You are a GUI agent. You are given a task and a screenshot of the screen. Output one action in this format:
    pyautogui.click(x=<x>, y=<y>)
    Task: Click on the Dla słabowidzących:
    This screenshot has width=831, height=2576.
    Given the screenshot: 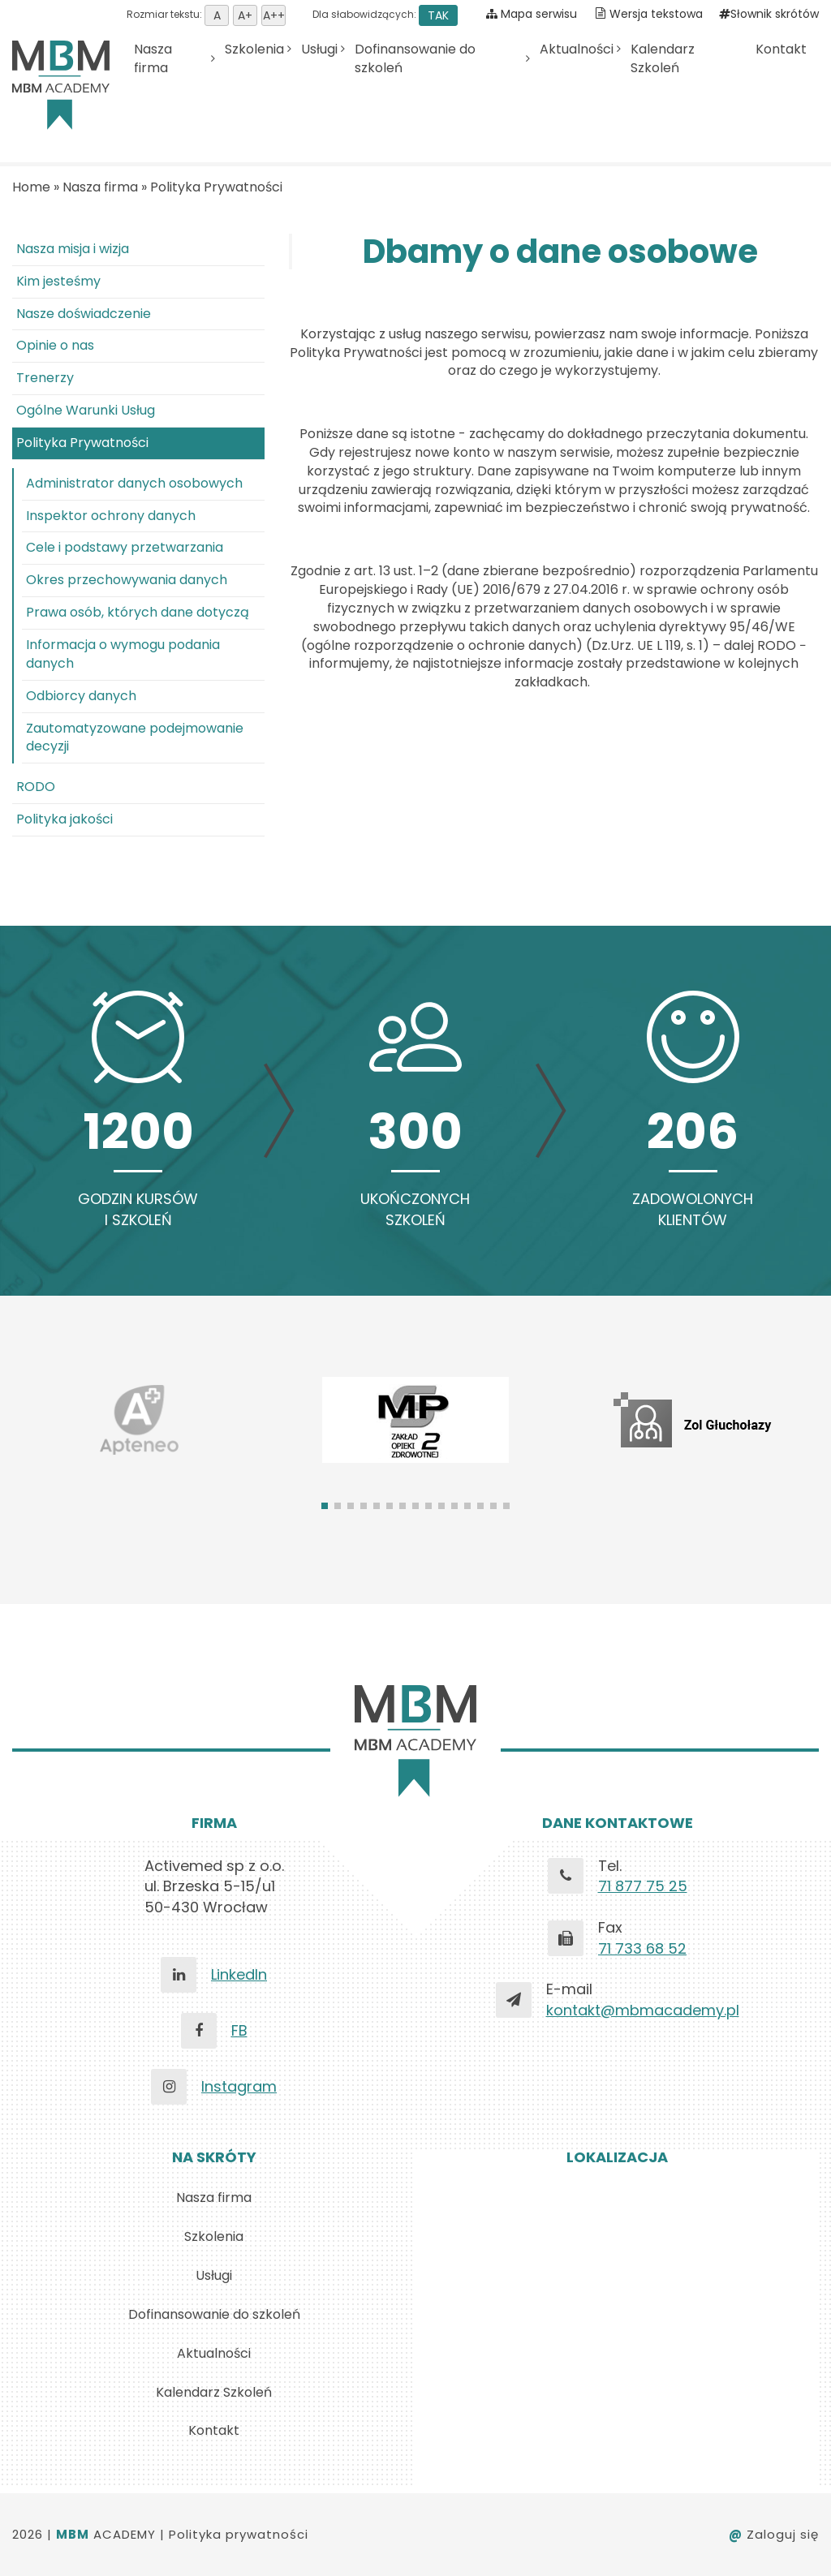 What is the action you would take?
    pyautogui.click(x=384, y=14)
    